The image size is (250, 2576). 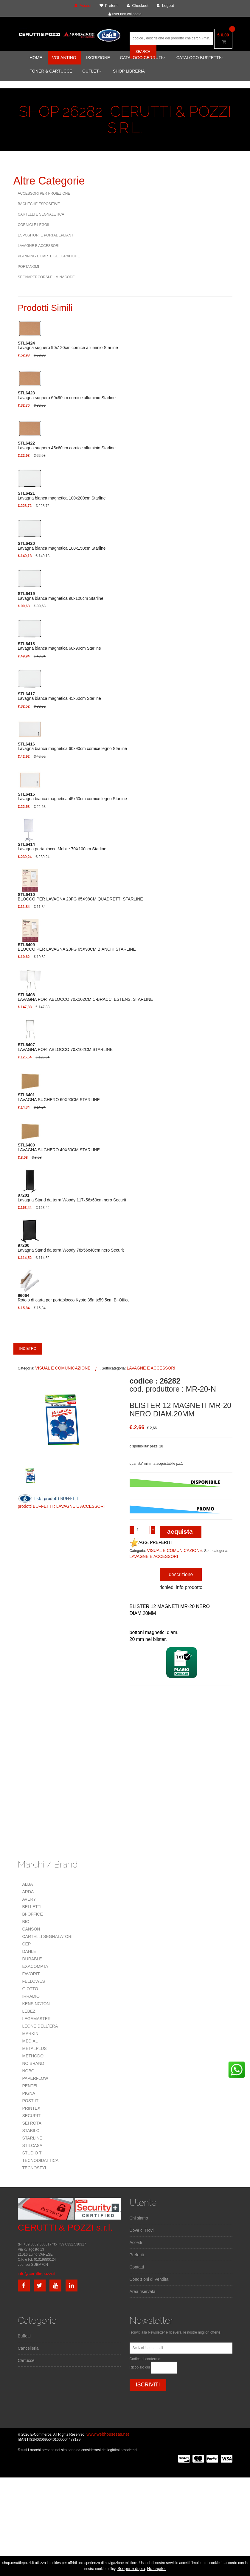 I want to click on Lavagna sughero 90x120cm cornice alluminio Starline, so click(x=68, y=345).